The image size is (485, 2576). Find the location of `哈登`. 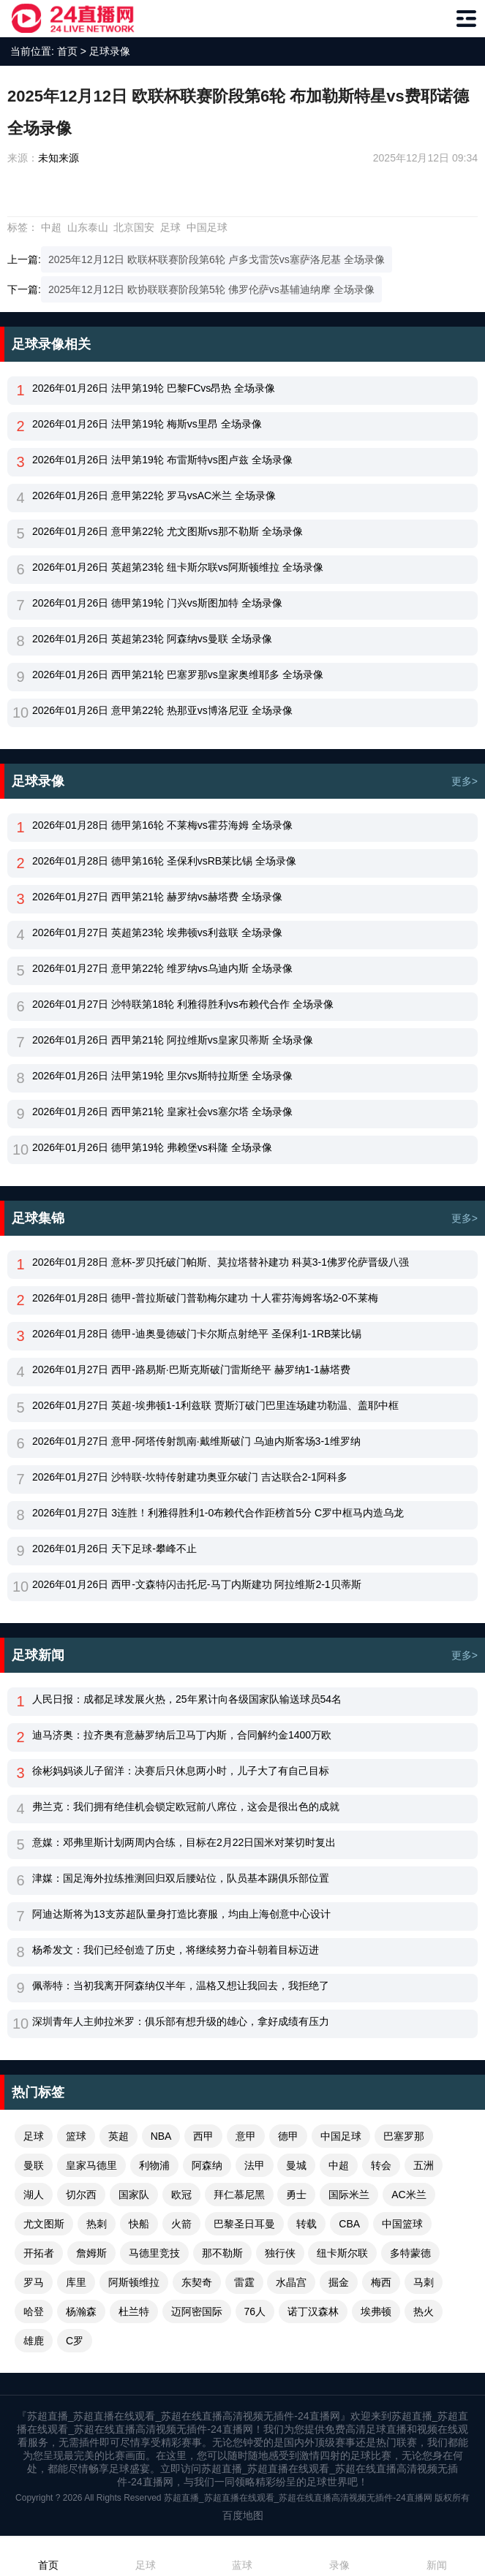

哈登 is located at coordinates (33, 2311).